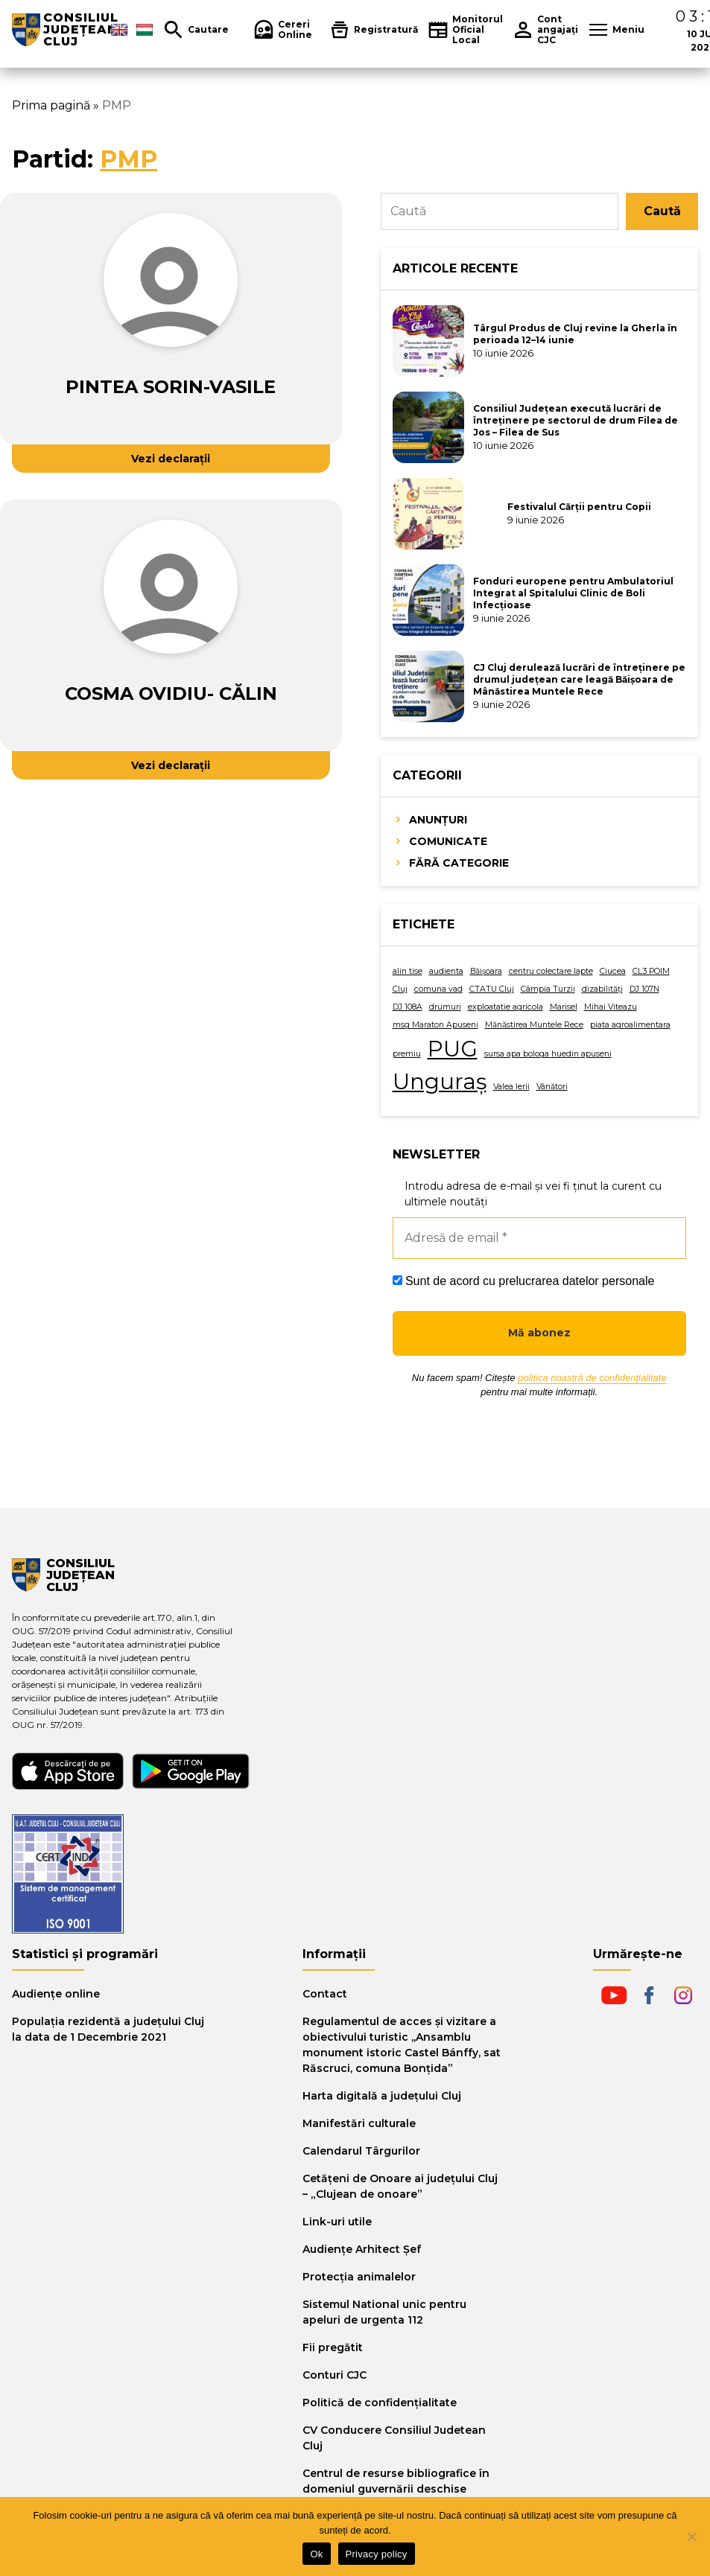  What do you see at coordinates (395, 2481) in the screenshot?
I see `Centrul de resurse bibliografice în domeniul guvernării deschise` at bounding box center [395, 2481].